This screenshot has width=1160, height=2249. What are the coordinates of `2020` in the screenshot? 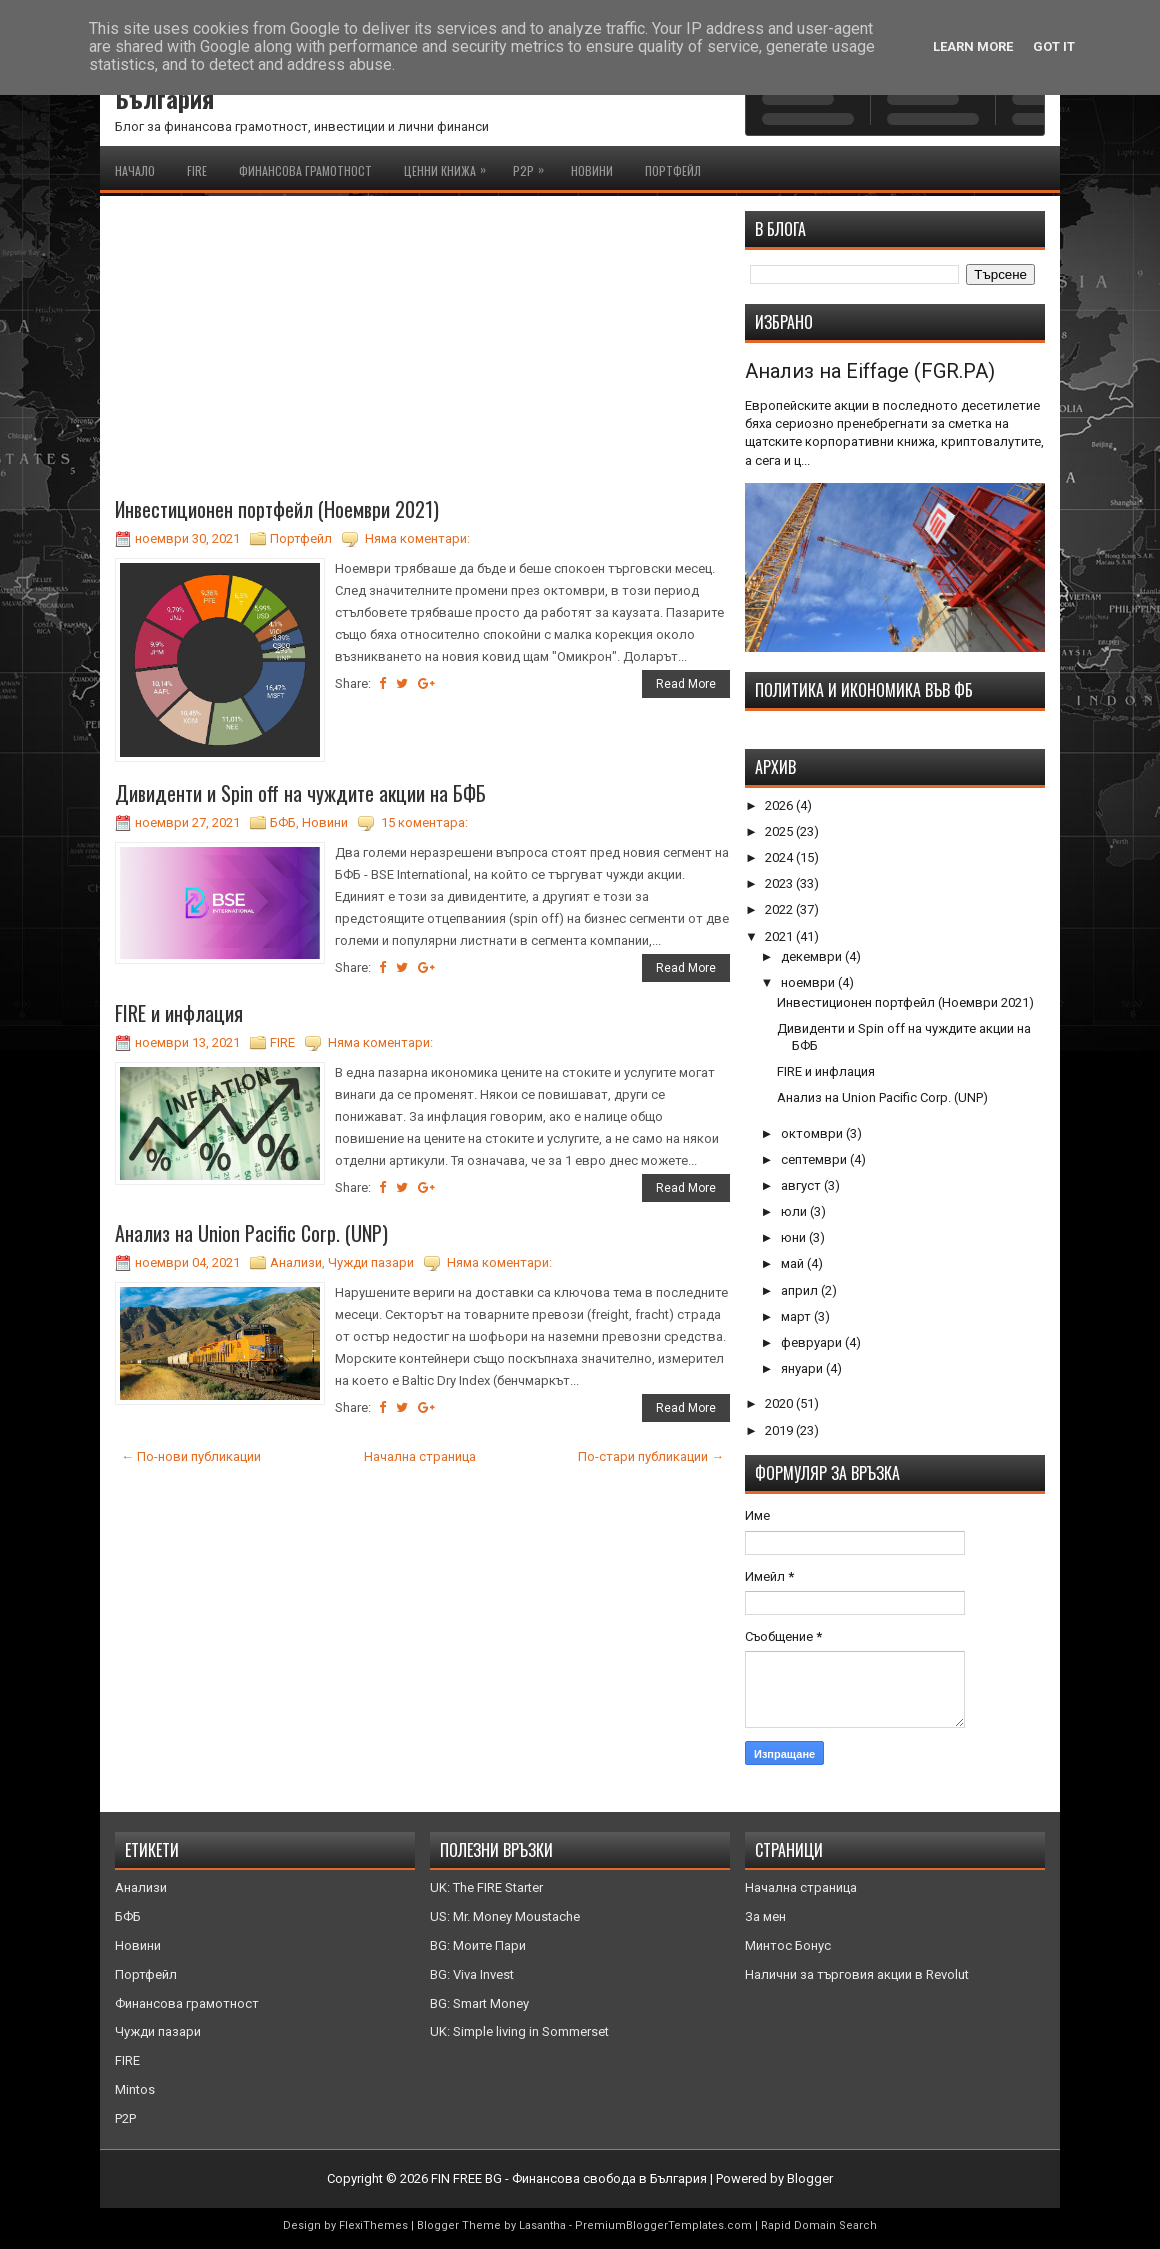 It's located at (780, 1403).